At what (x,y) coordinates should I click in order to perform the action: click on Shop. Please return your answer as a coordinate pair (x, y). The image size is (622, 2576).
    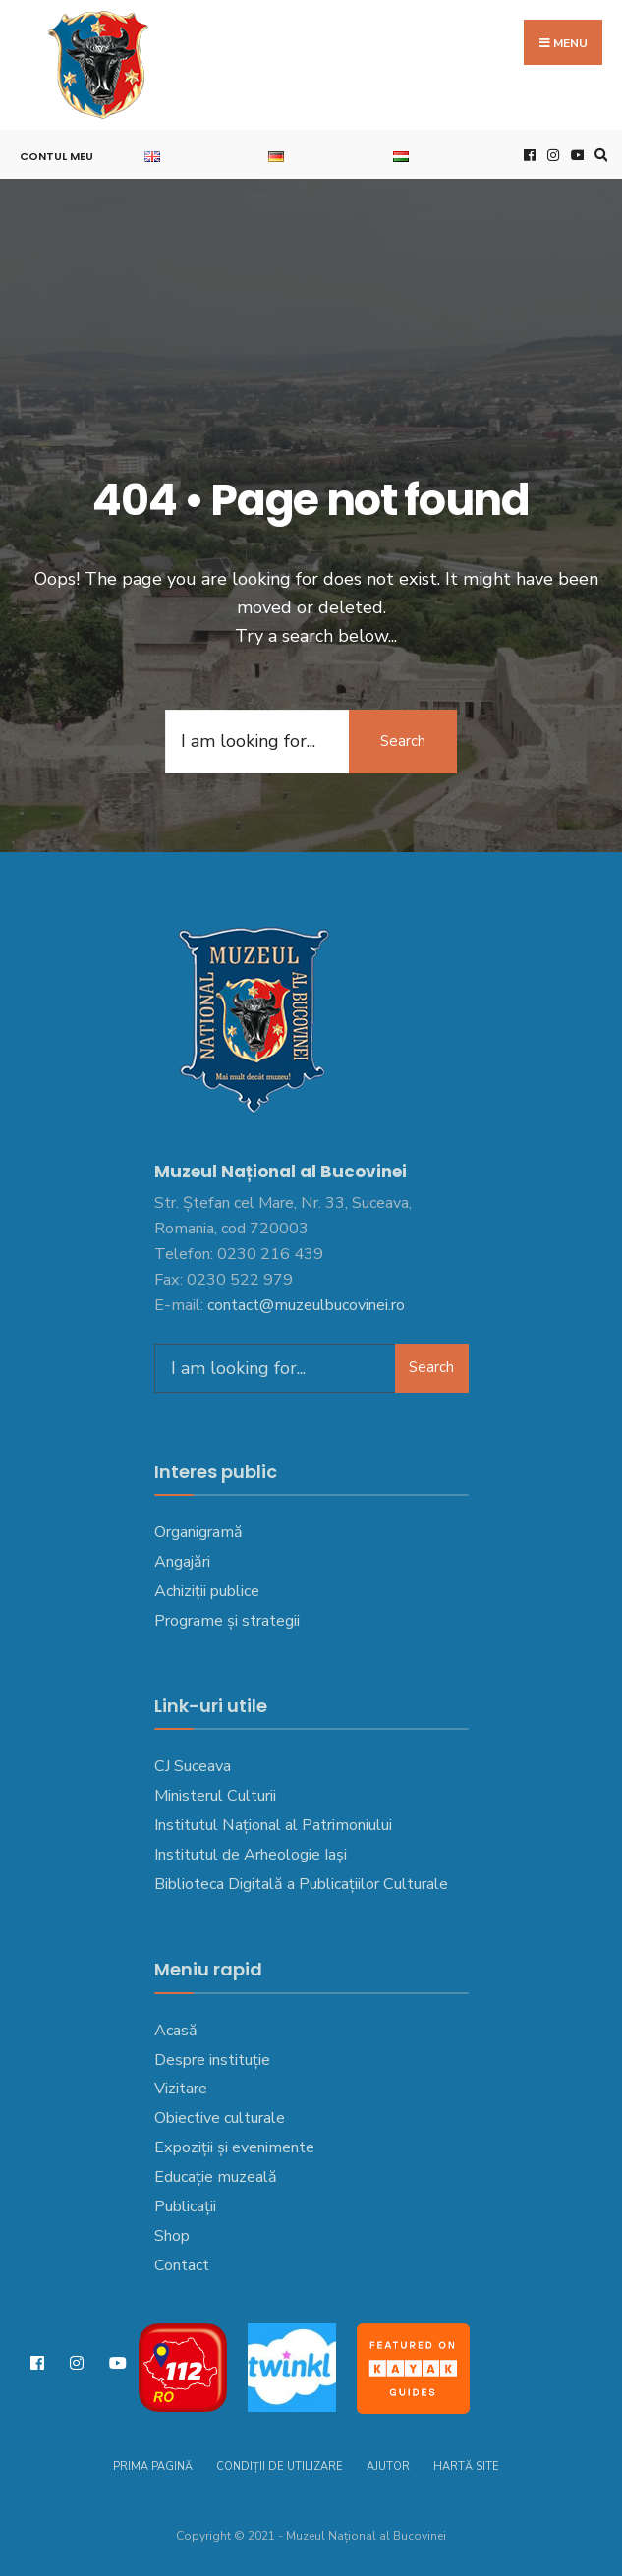
    Looking at the image, I should click on (172, 2236).